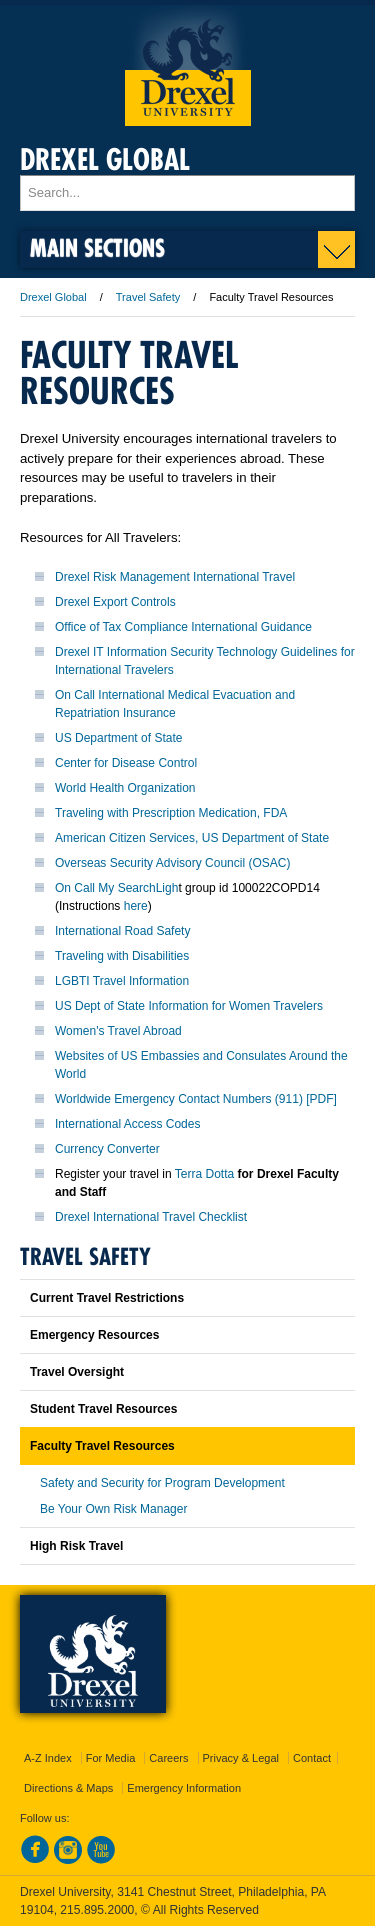  I want to click on Emergency Resources, so click(94, 1335).